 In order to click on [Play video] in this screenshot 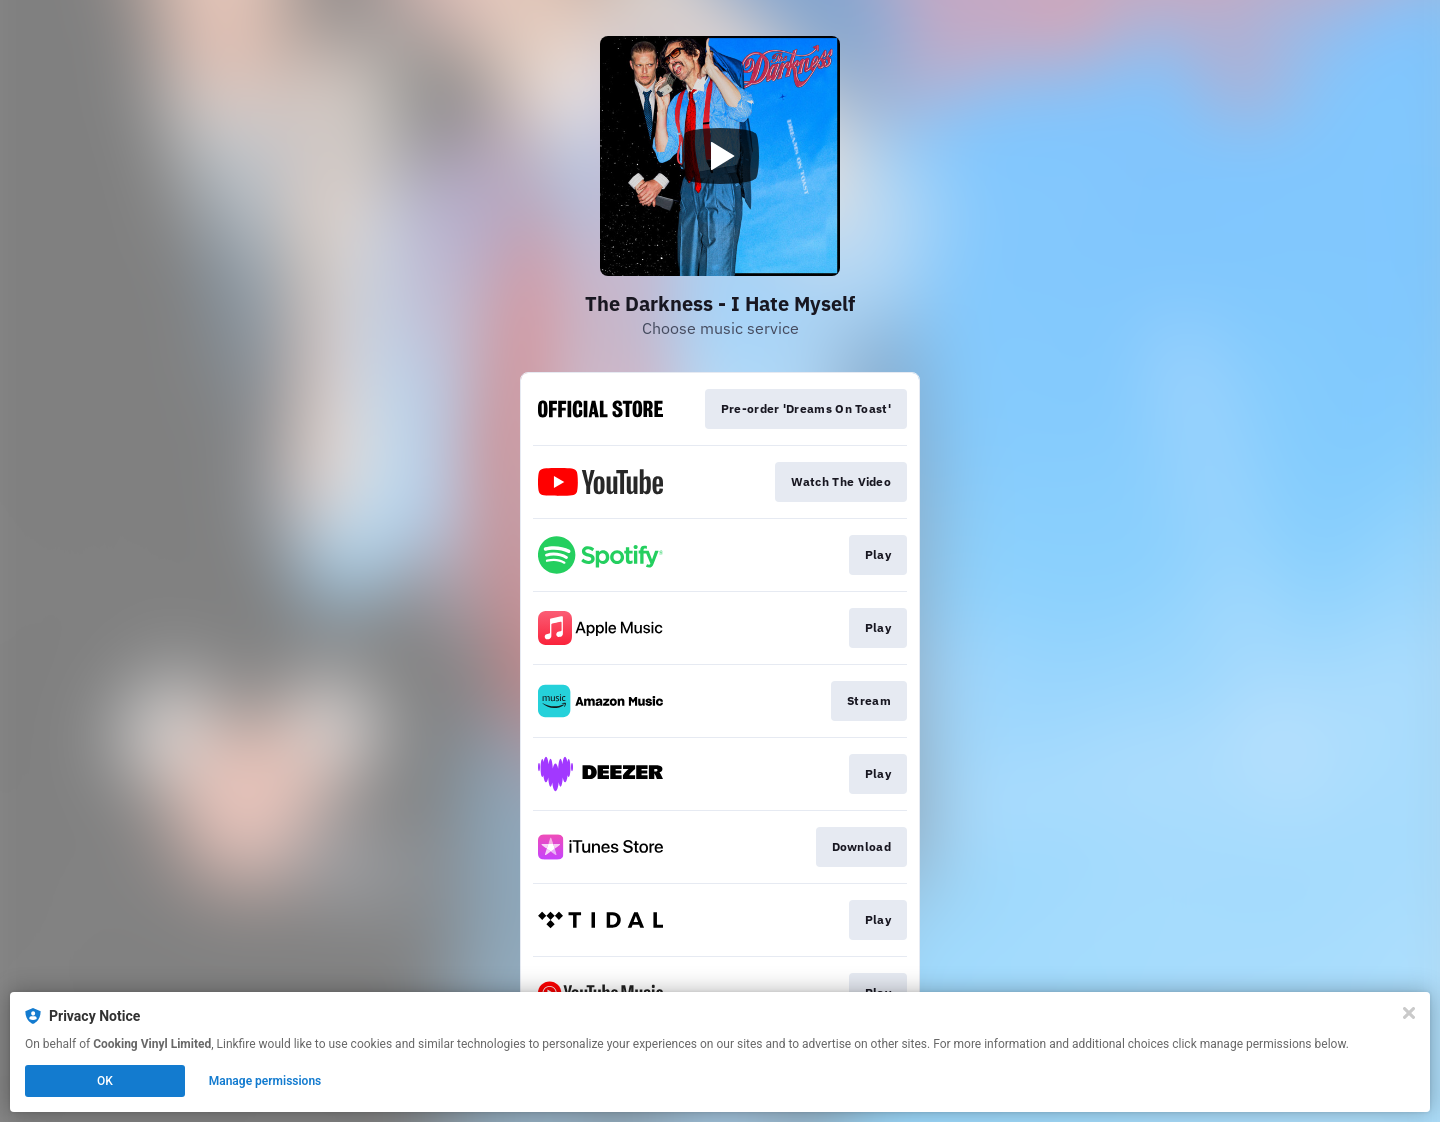, I will do `click(720, 156)`.